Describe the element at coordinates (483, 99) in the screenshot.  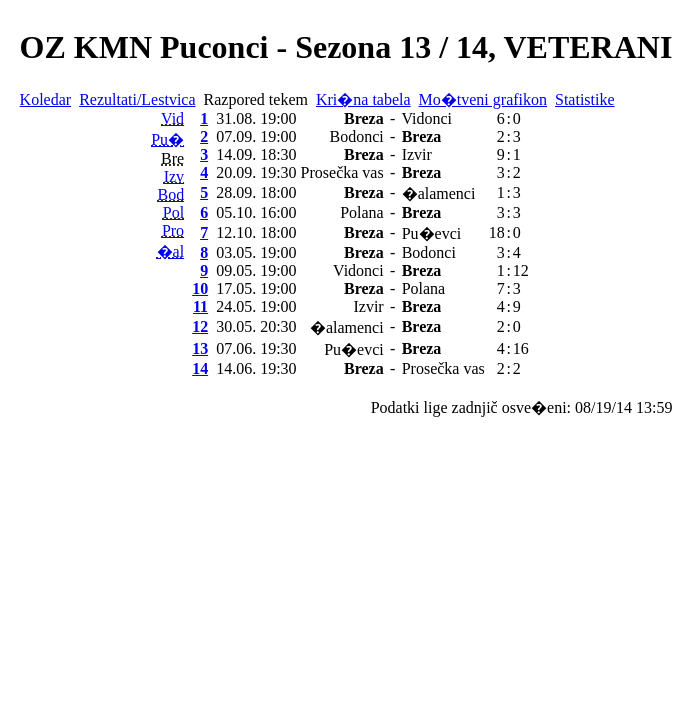
I see `Mo�tveni grafikon` at that location.